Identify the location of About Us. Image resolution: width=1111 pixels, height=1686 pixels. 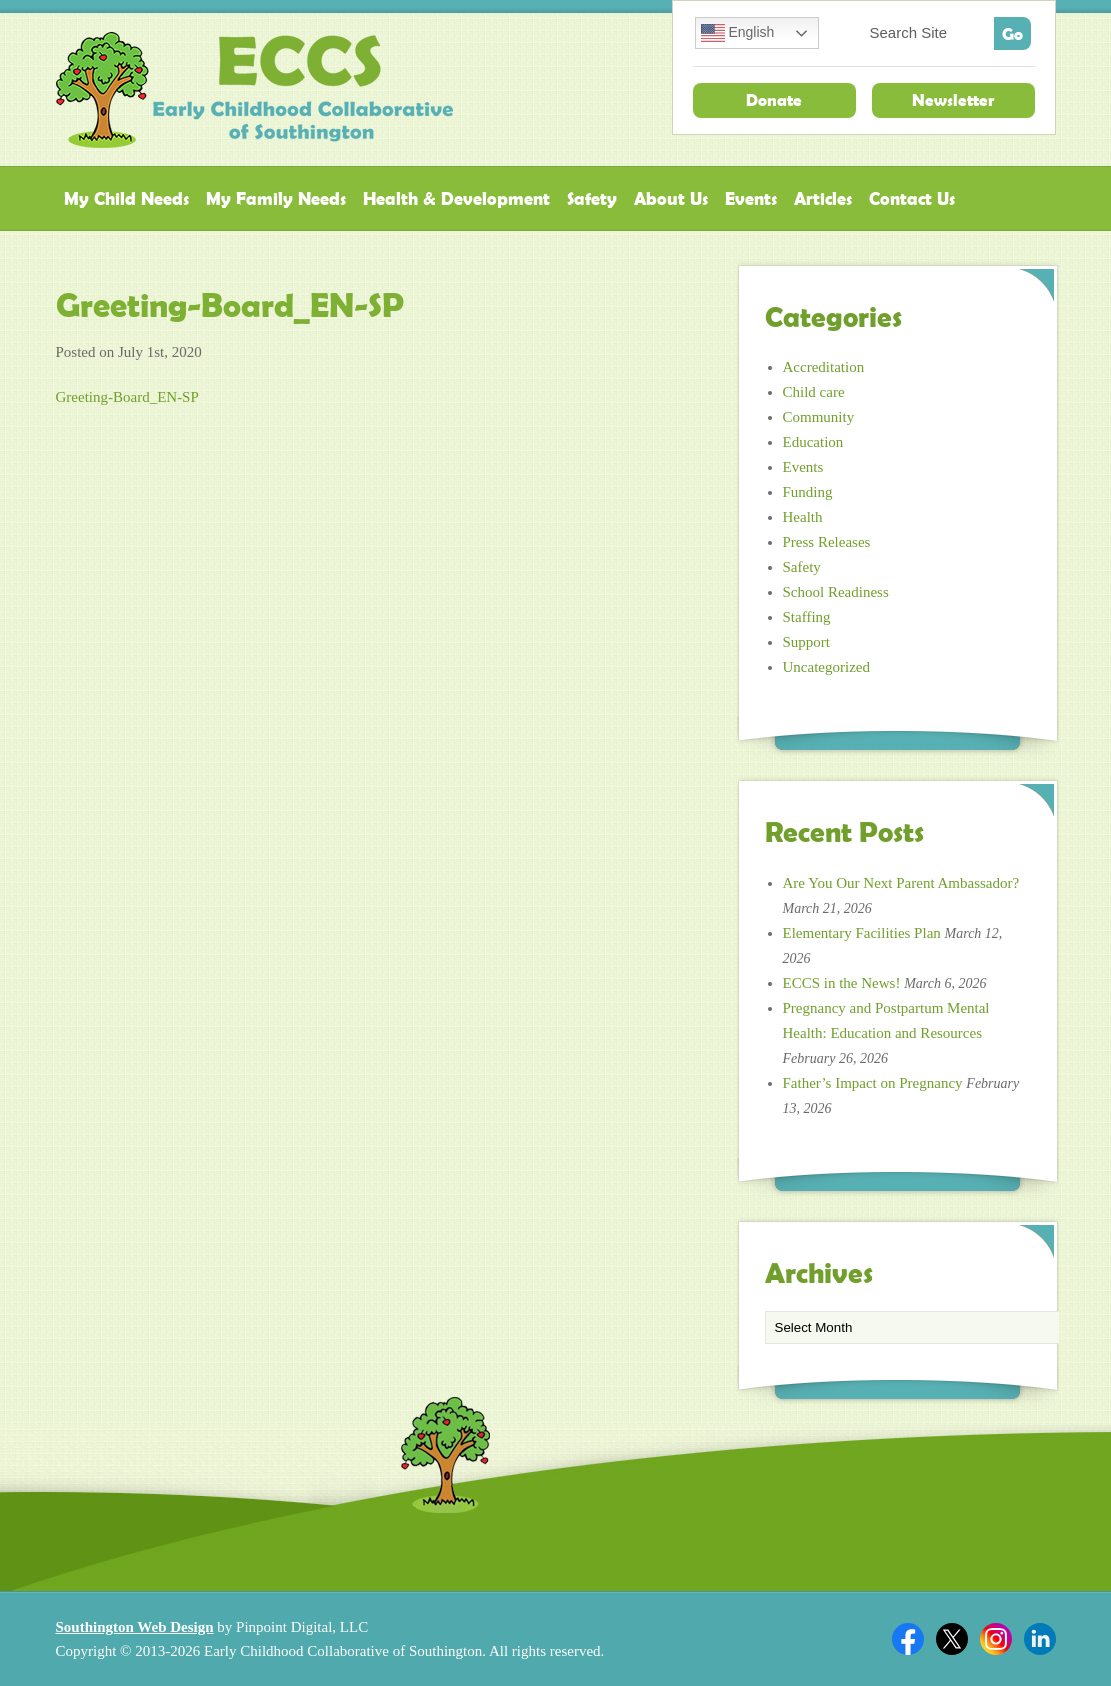
(671, 198).